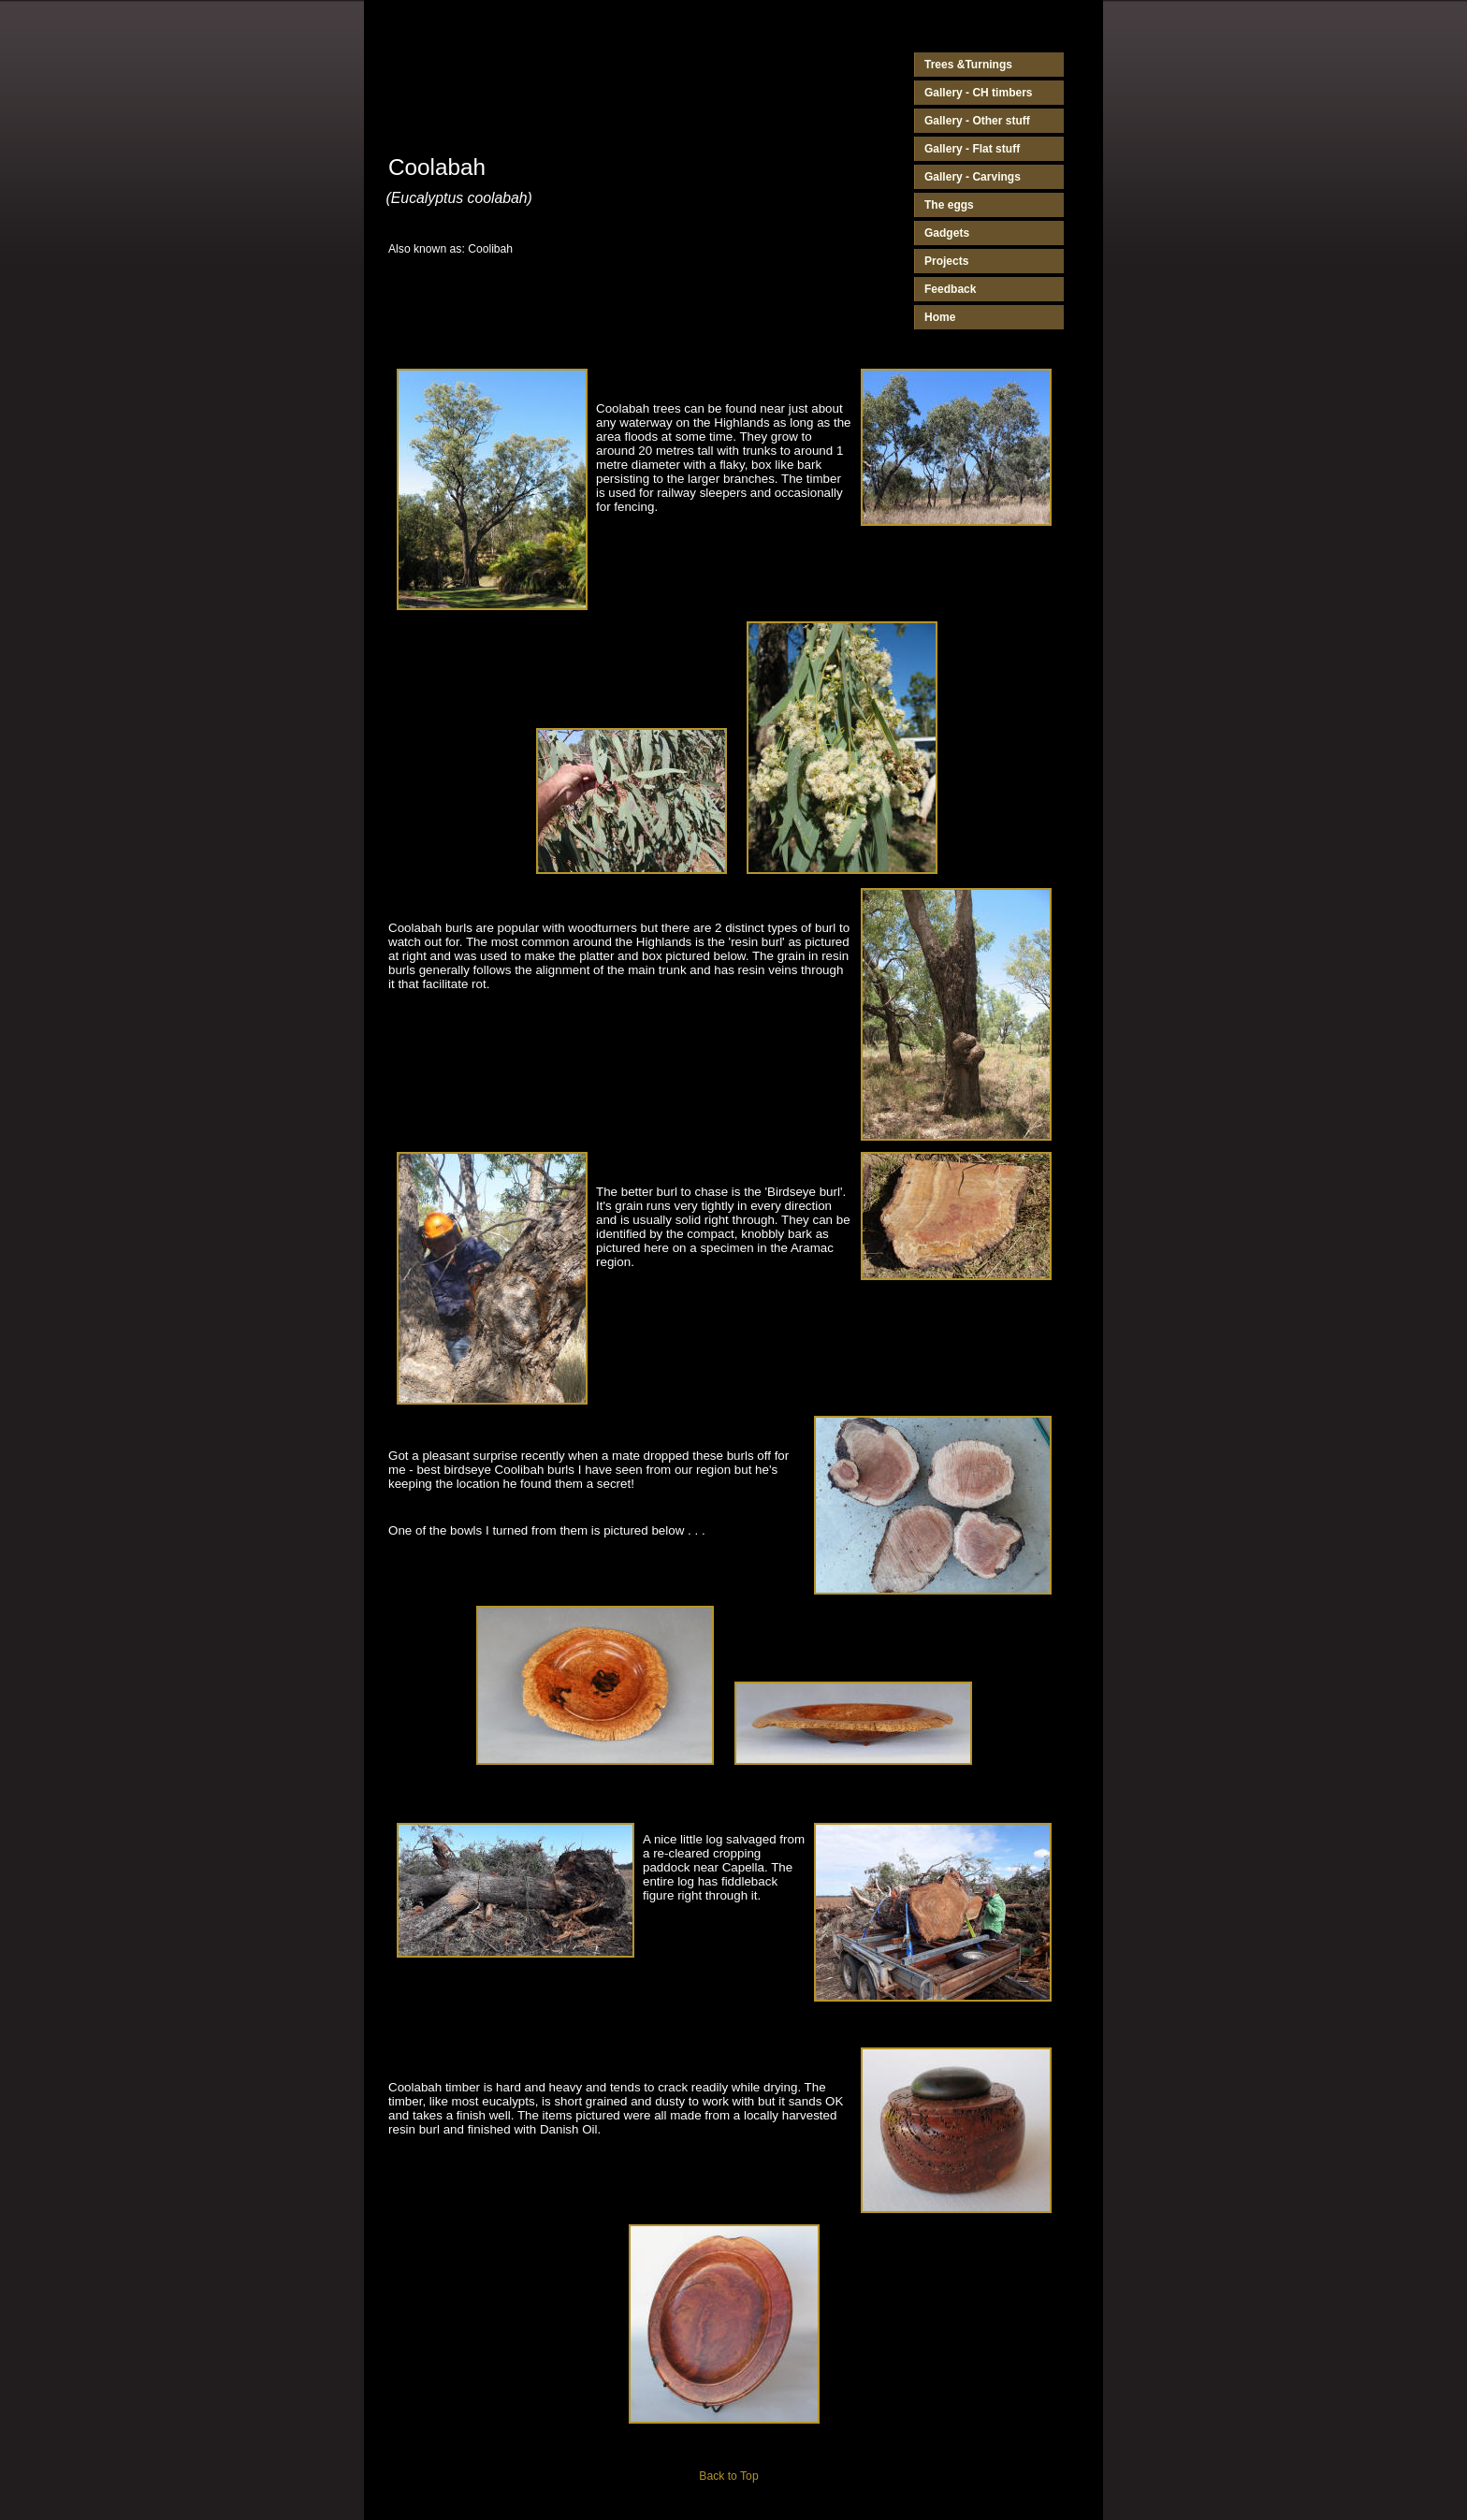  Describe the element at coordinates (946, 233) in the screenshot. I see `Gadgets` at that location.